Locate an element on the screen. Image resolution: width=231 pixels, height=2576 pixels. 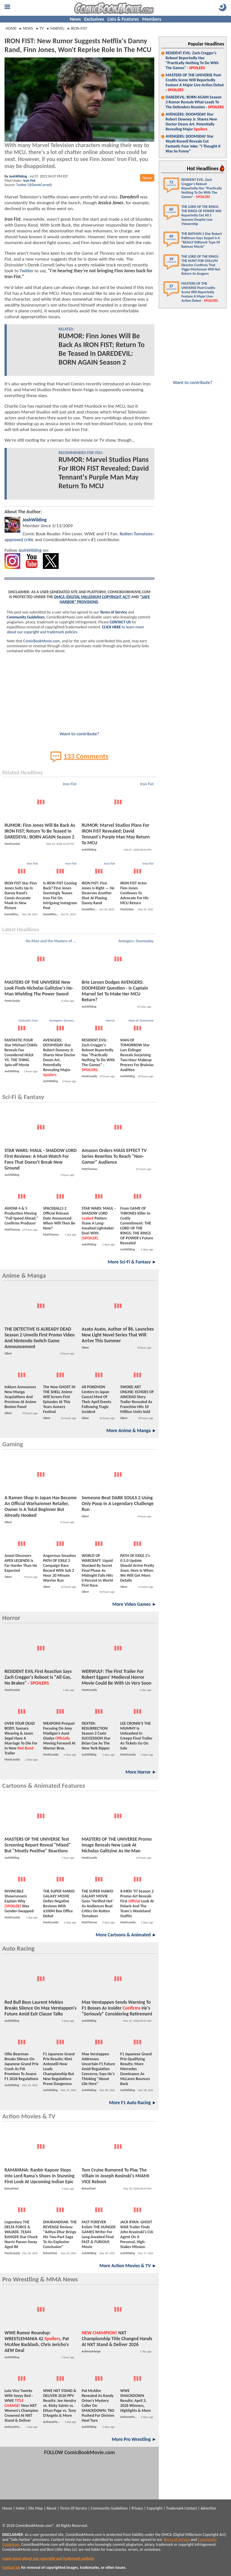
133 Comments is located at coordinates (80, 757).